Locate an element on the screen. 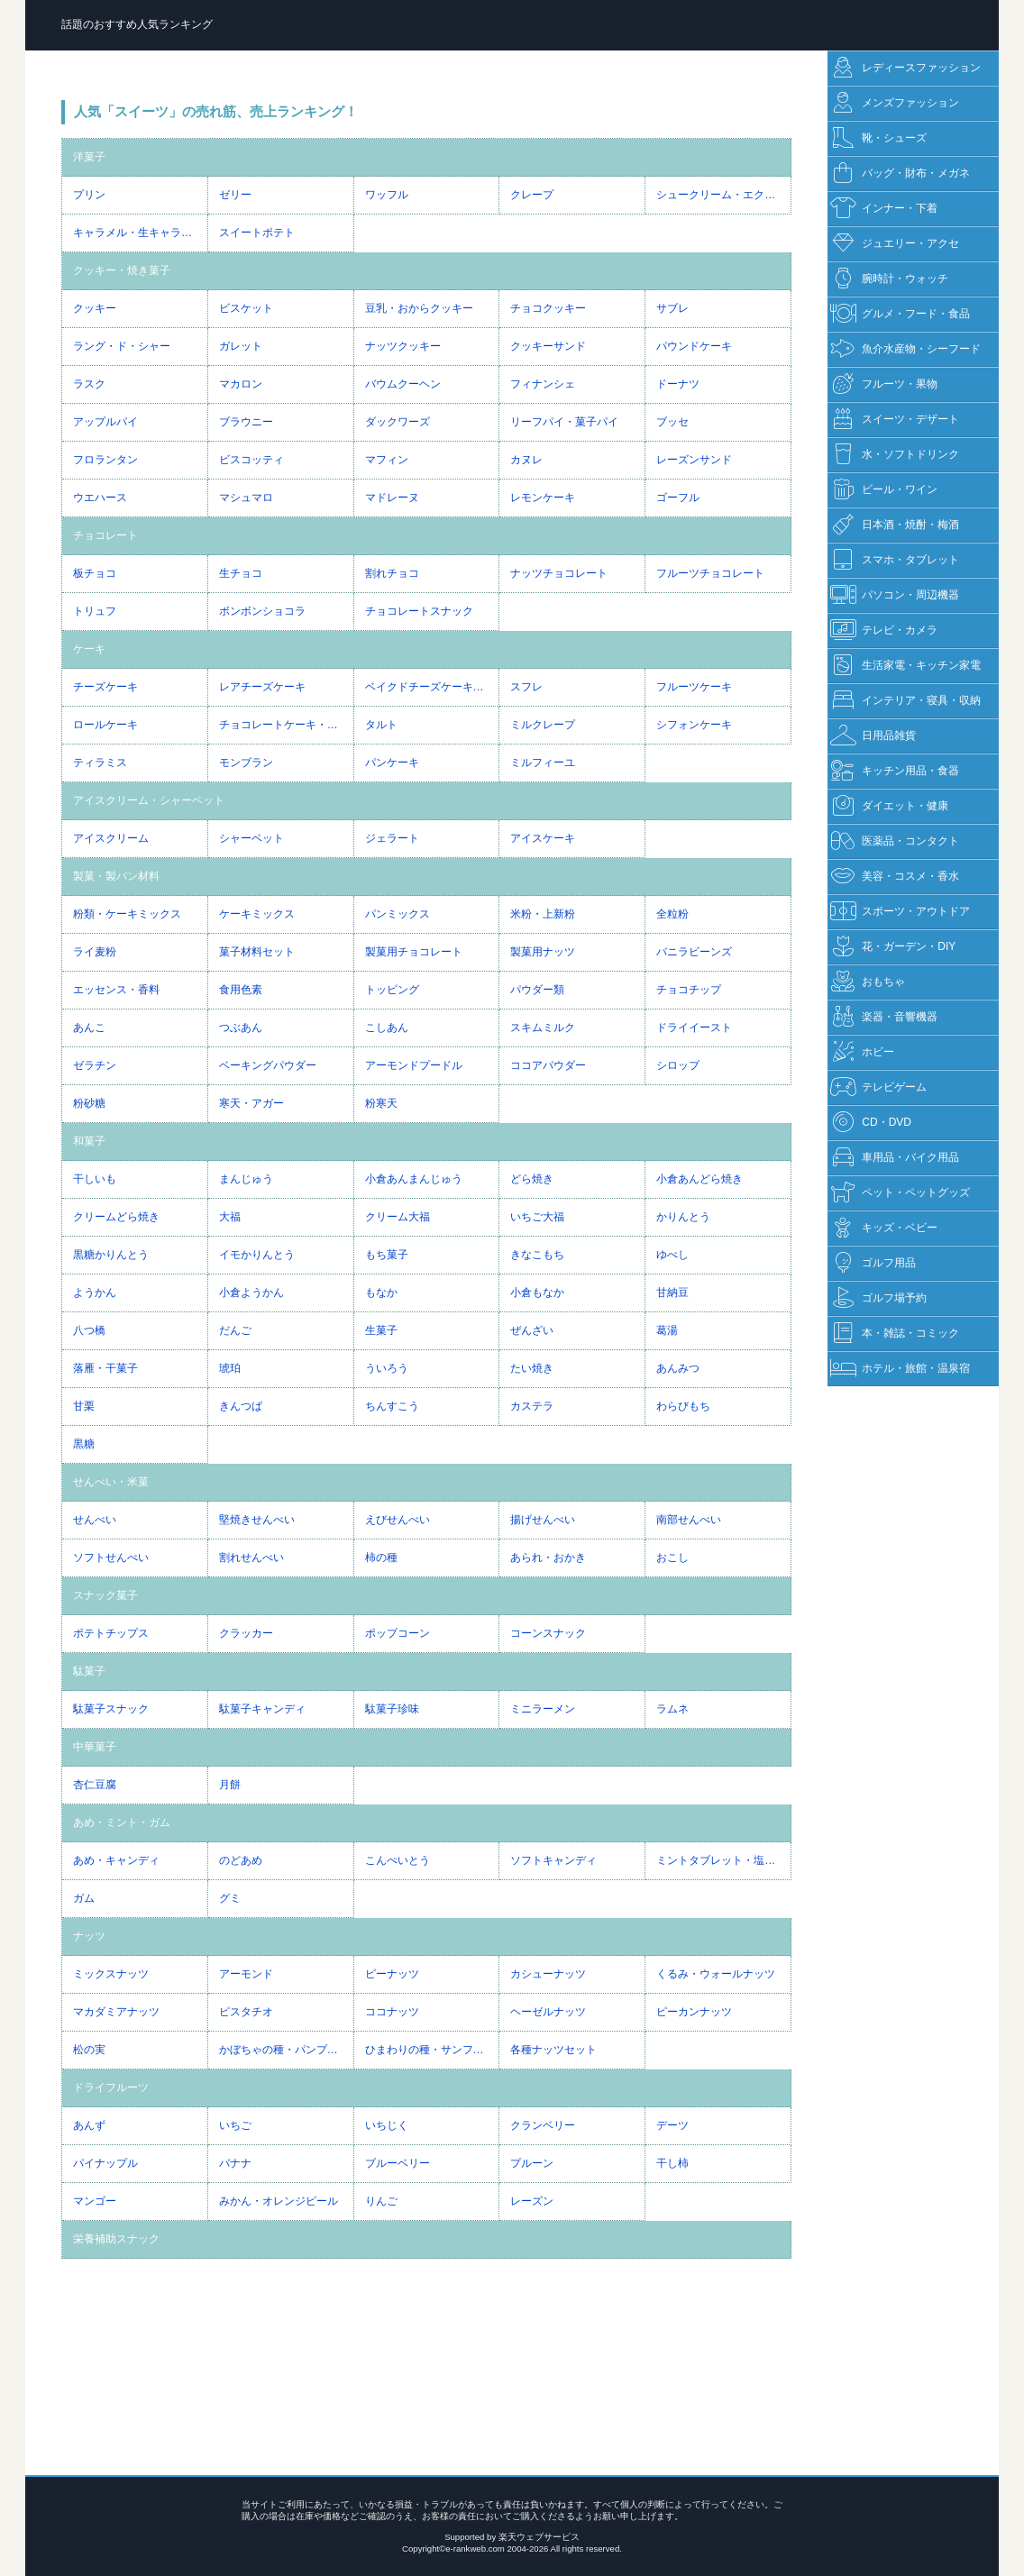 The height and width of the screenshot is (2576, 1024). ホテル・旅館・温泉宿 is located at coordinates (900, 1368).